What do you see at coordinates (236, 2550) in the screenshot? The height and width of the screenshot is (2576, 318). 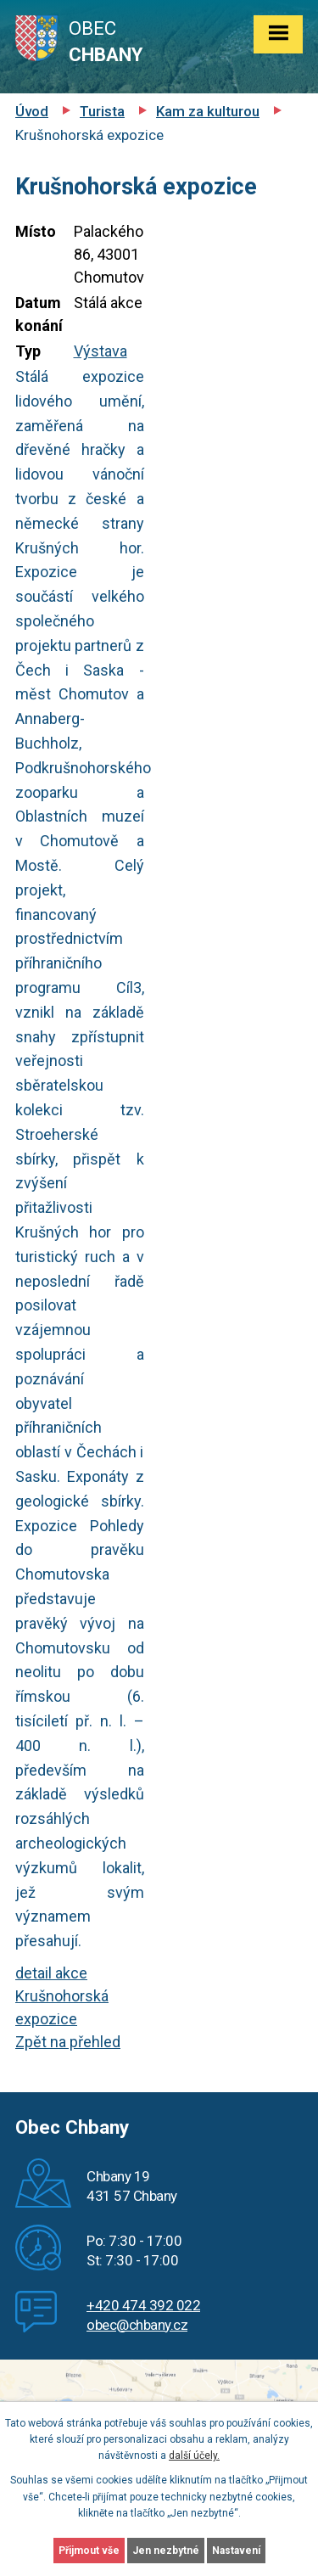 I see `Nastavení` at bounding box center [236, 2550].